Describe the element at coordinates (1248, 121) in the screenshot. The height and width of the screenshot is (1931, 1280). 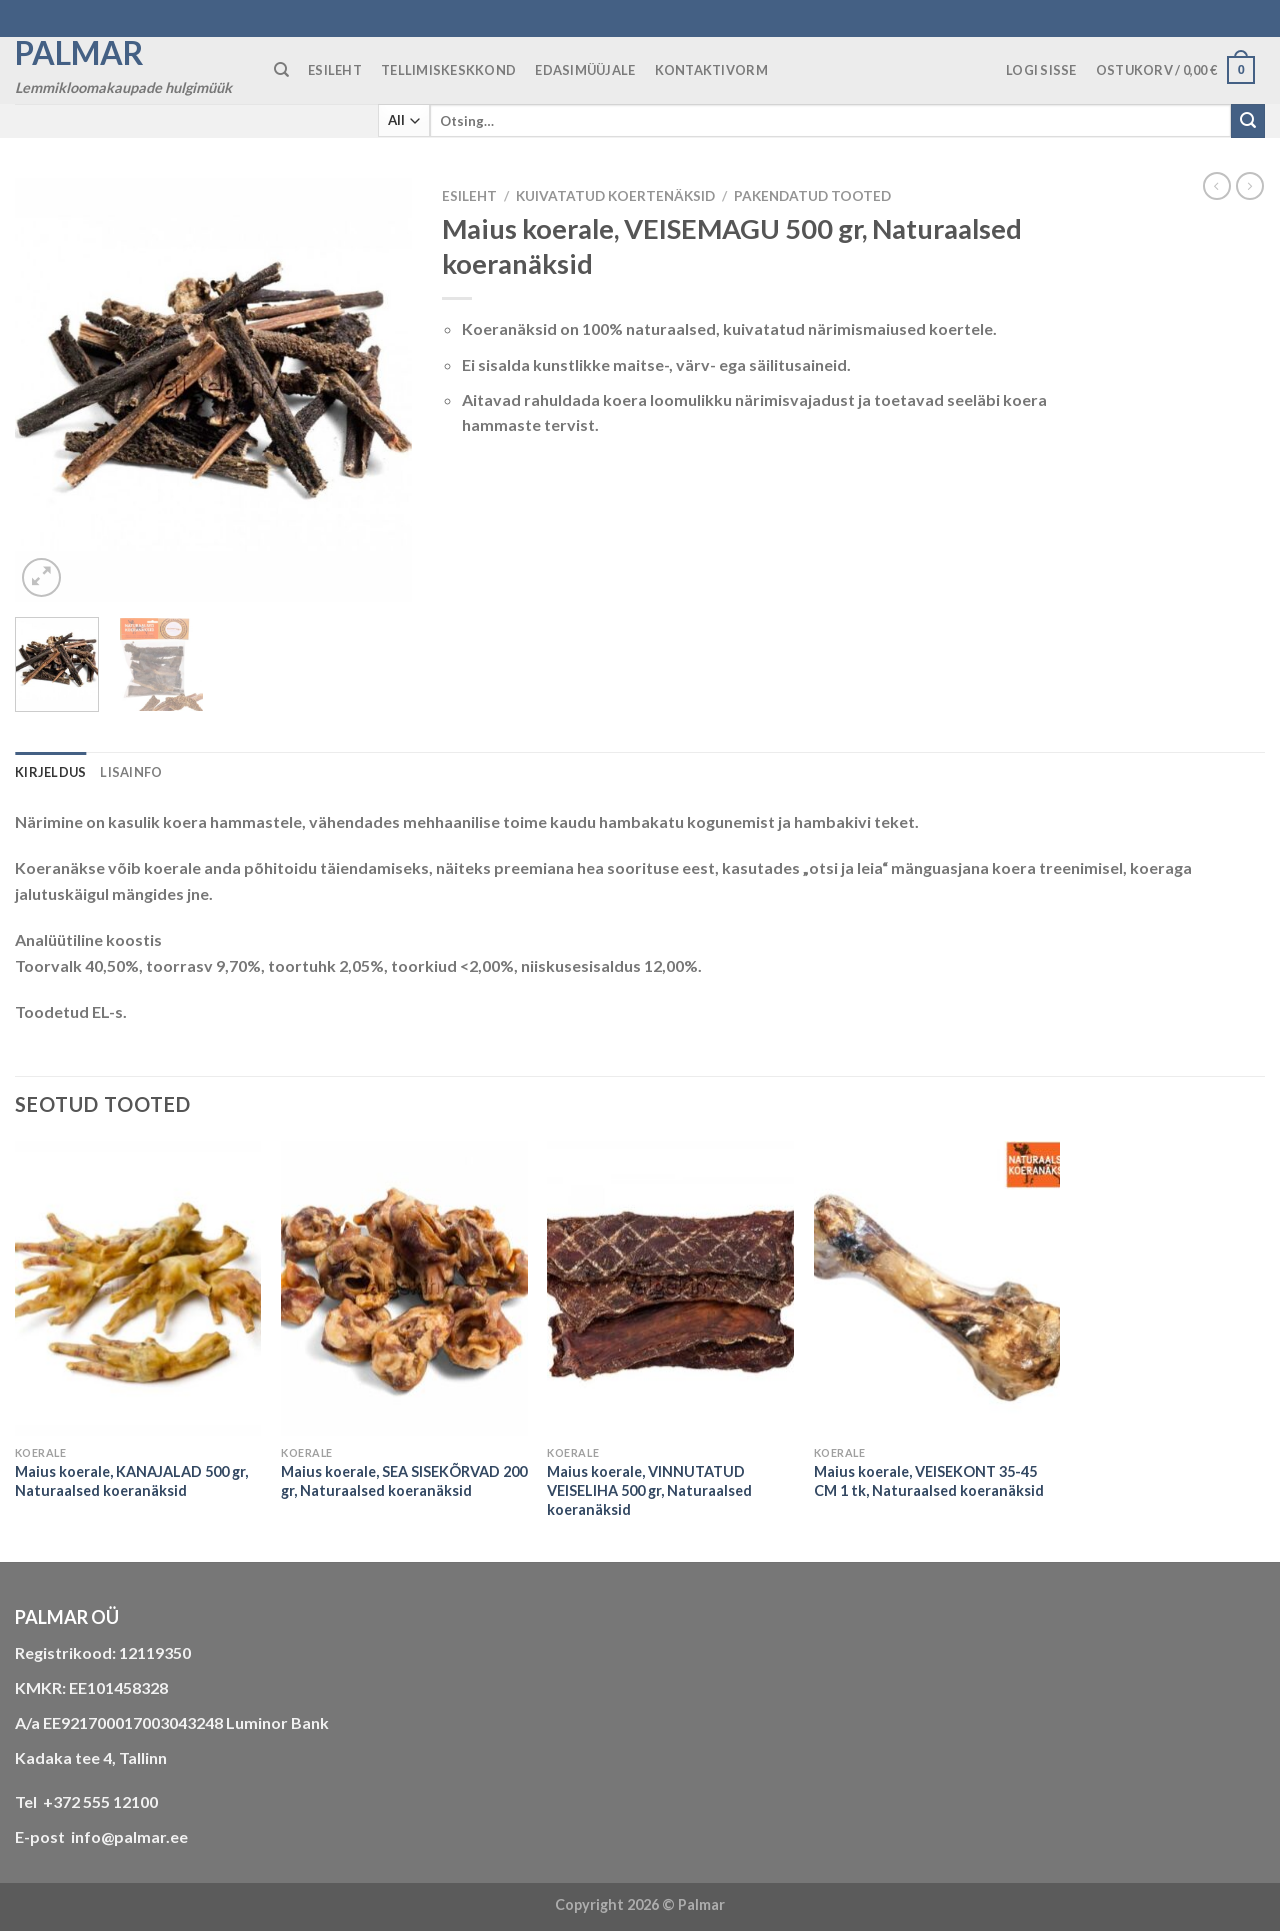
I see `[Submit]` at that location.